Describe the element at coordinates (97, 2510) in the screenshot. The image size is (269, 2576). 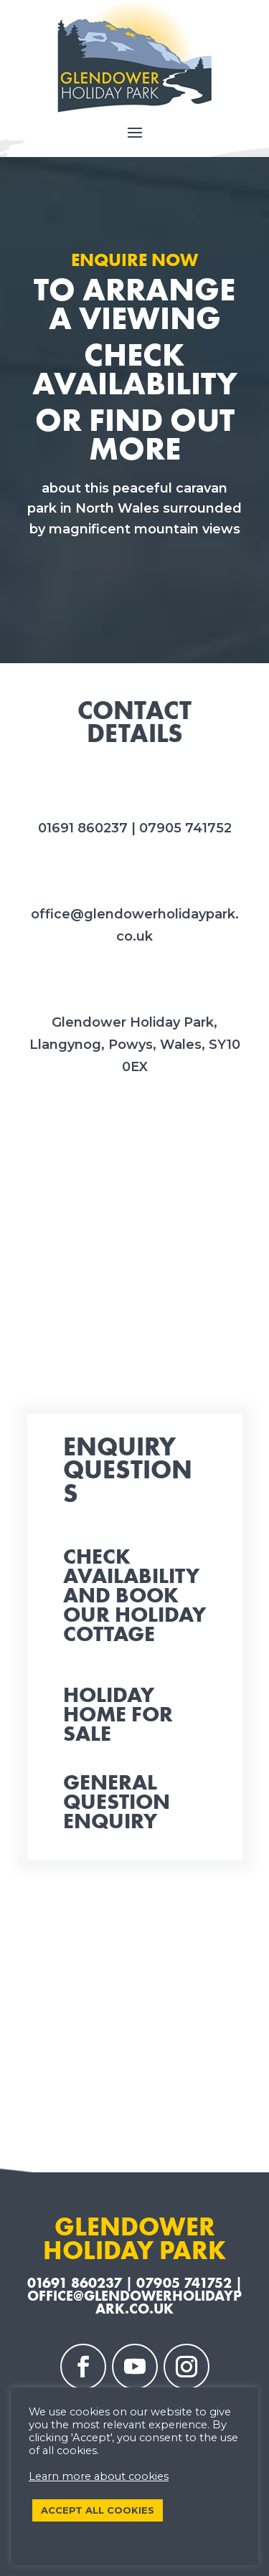
I see `ACCEPT ALL COOKIES [button]` at that location.